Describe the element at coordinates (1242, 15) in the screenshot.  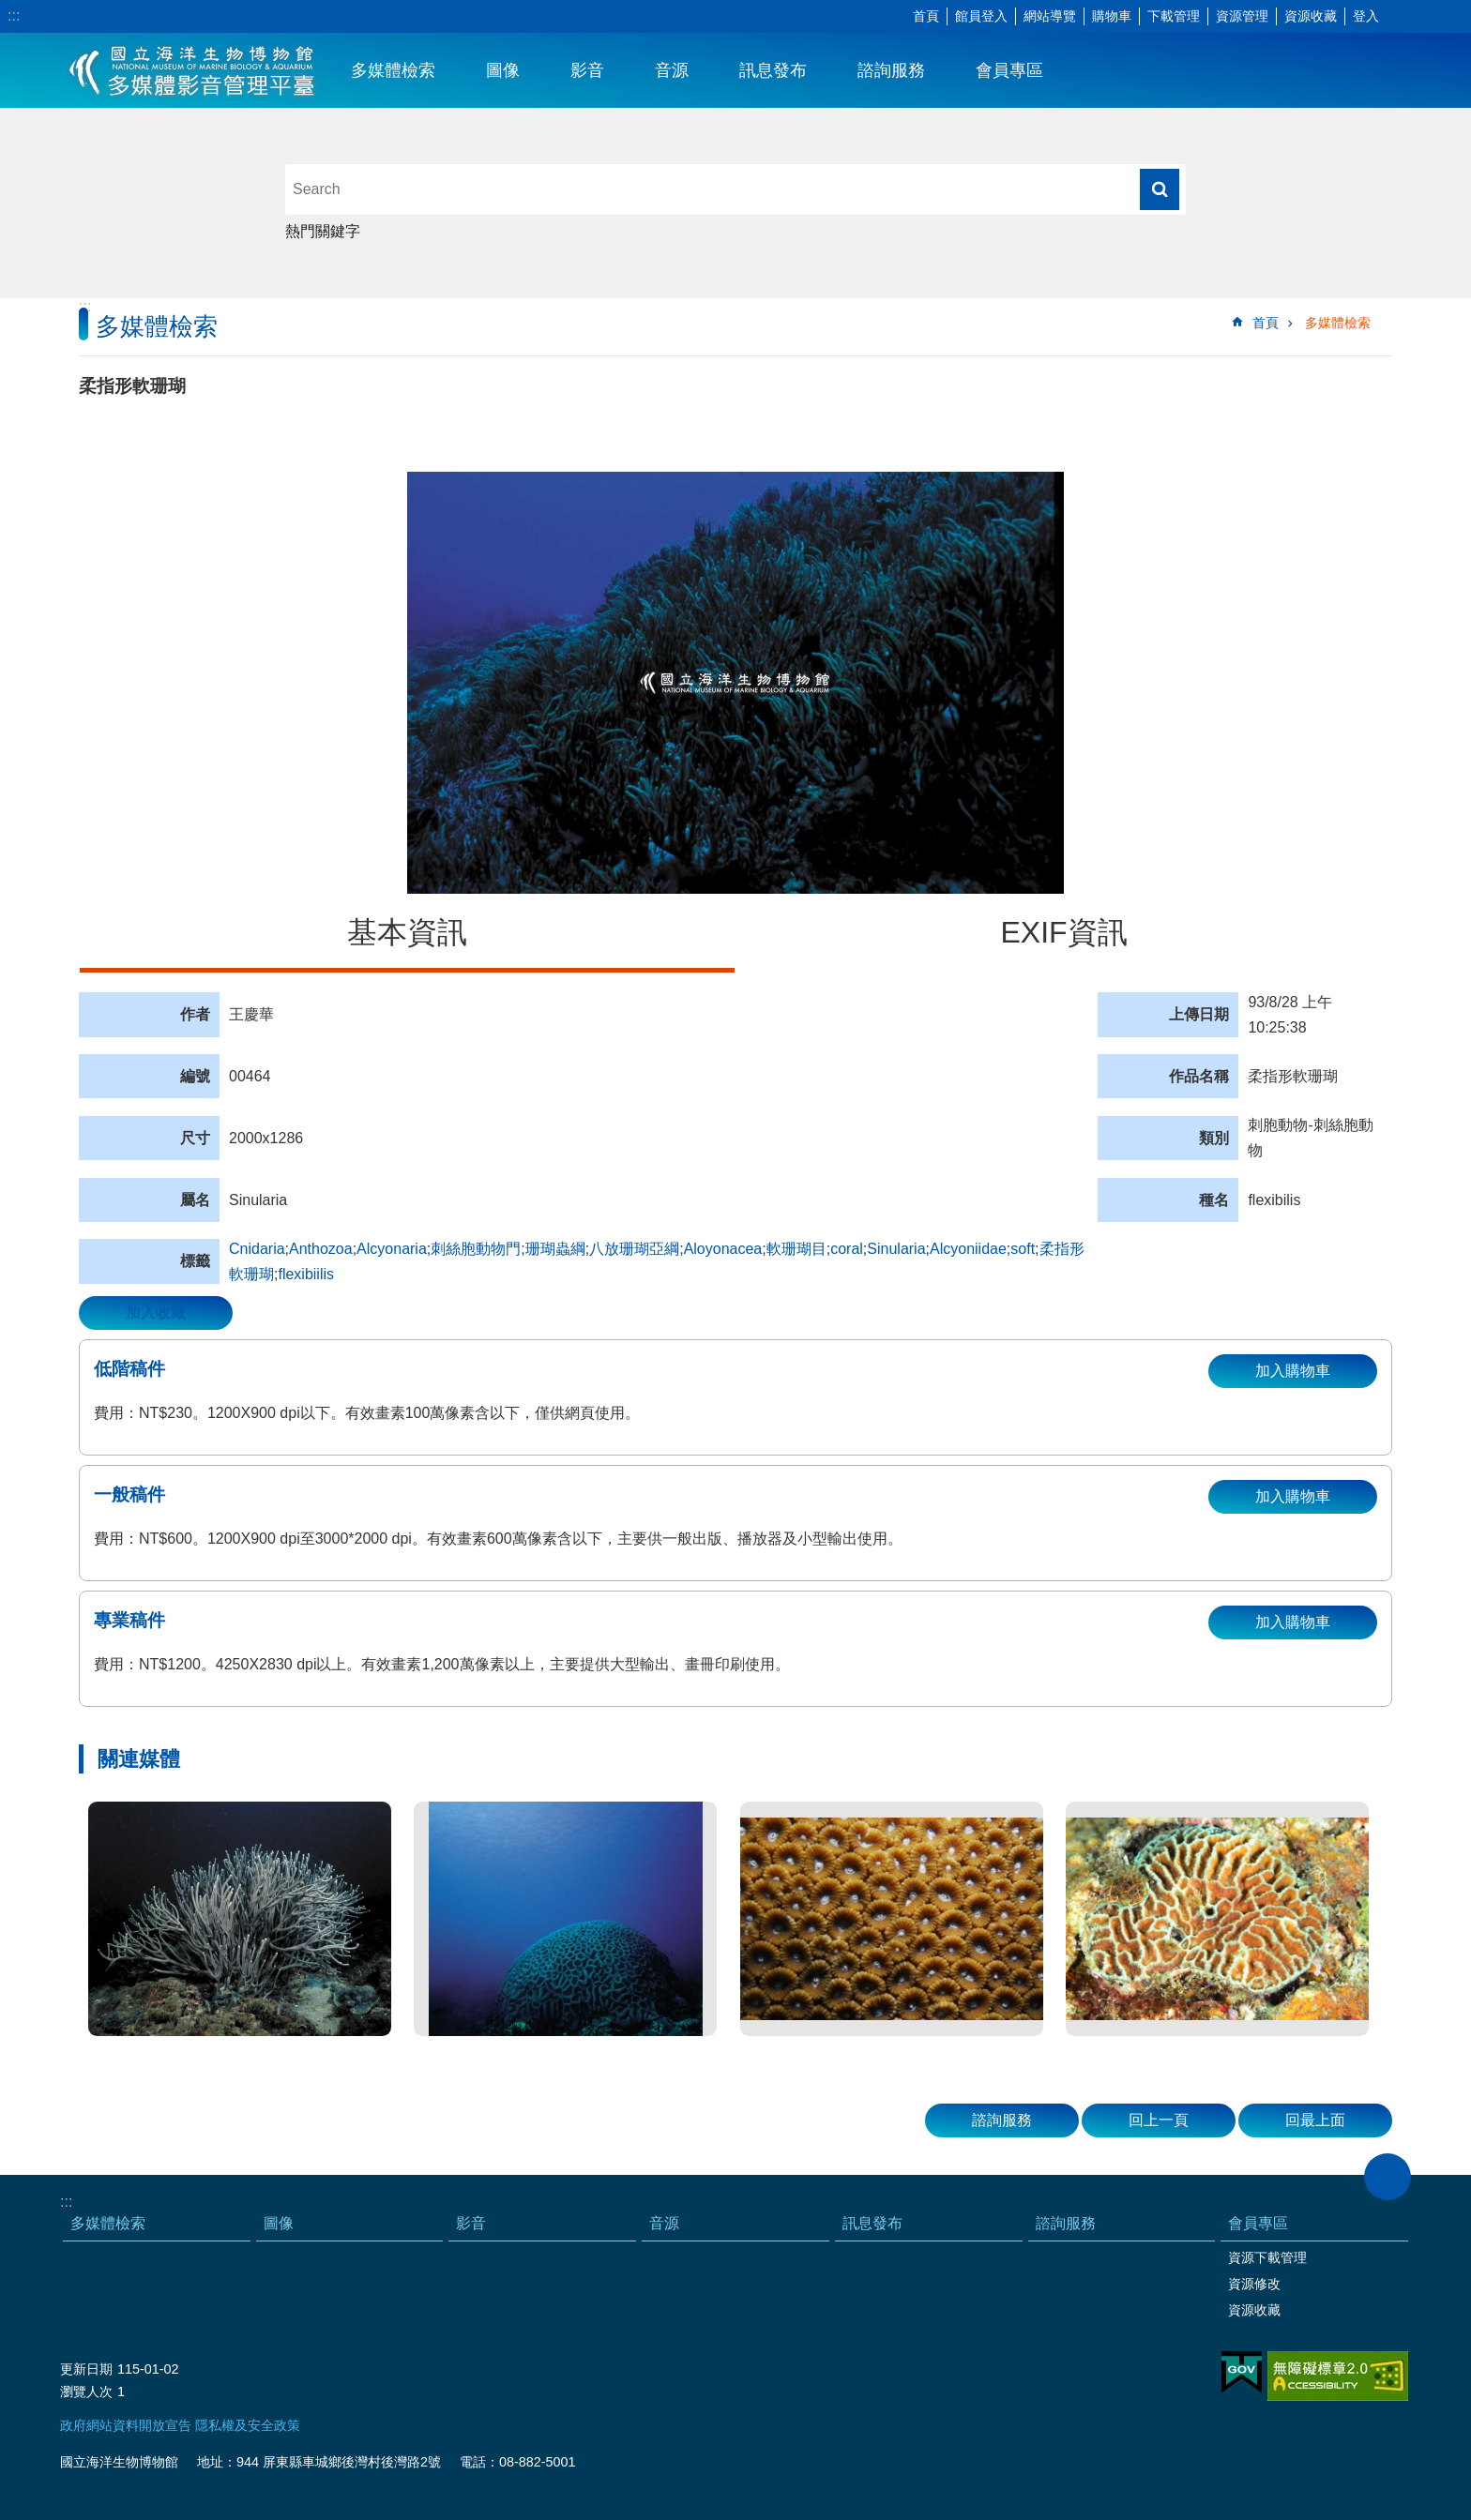
I see `資源管理` at that location.